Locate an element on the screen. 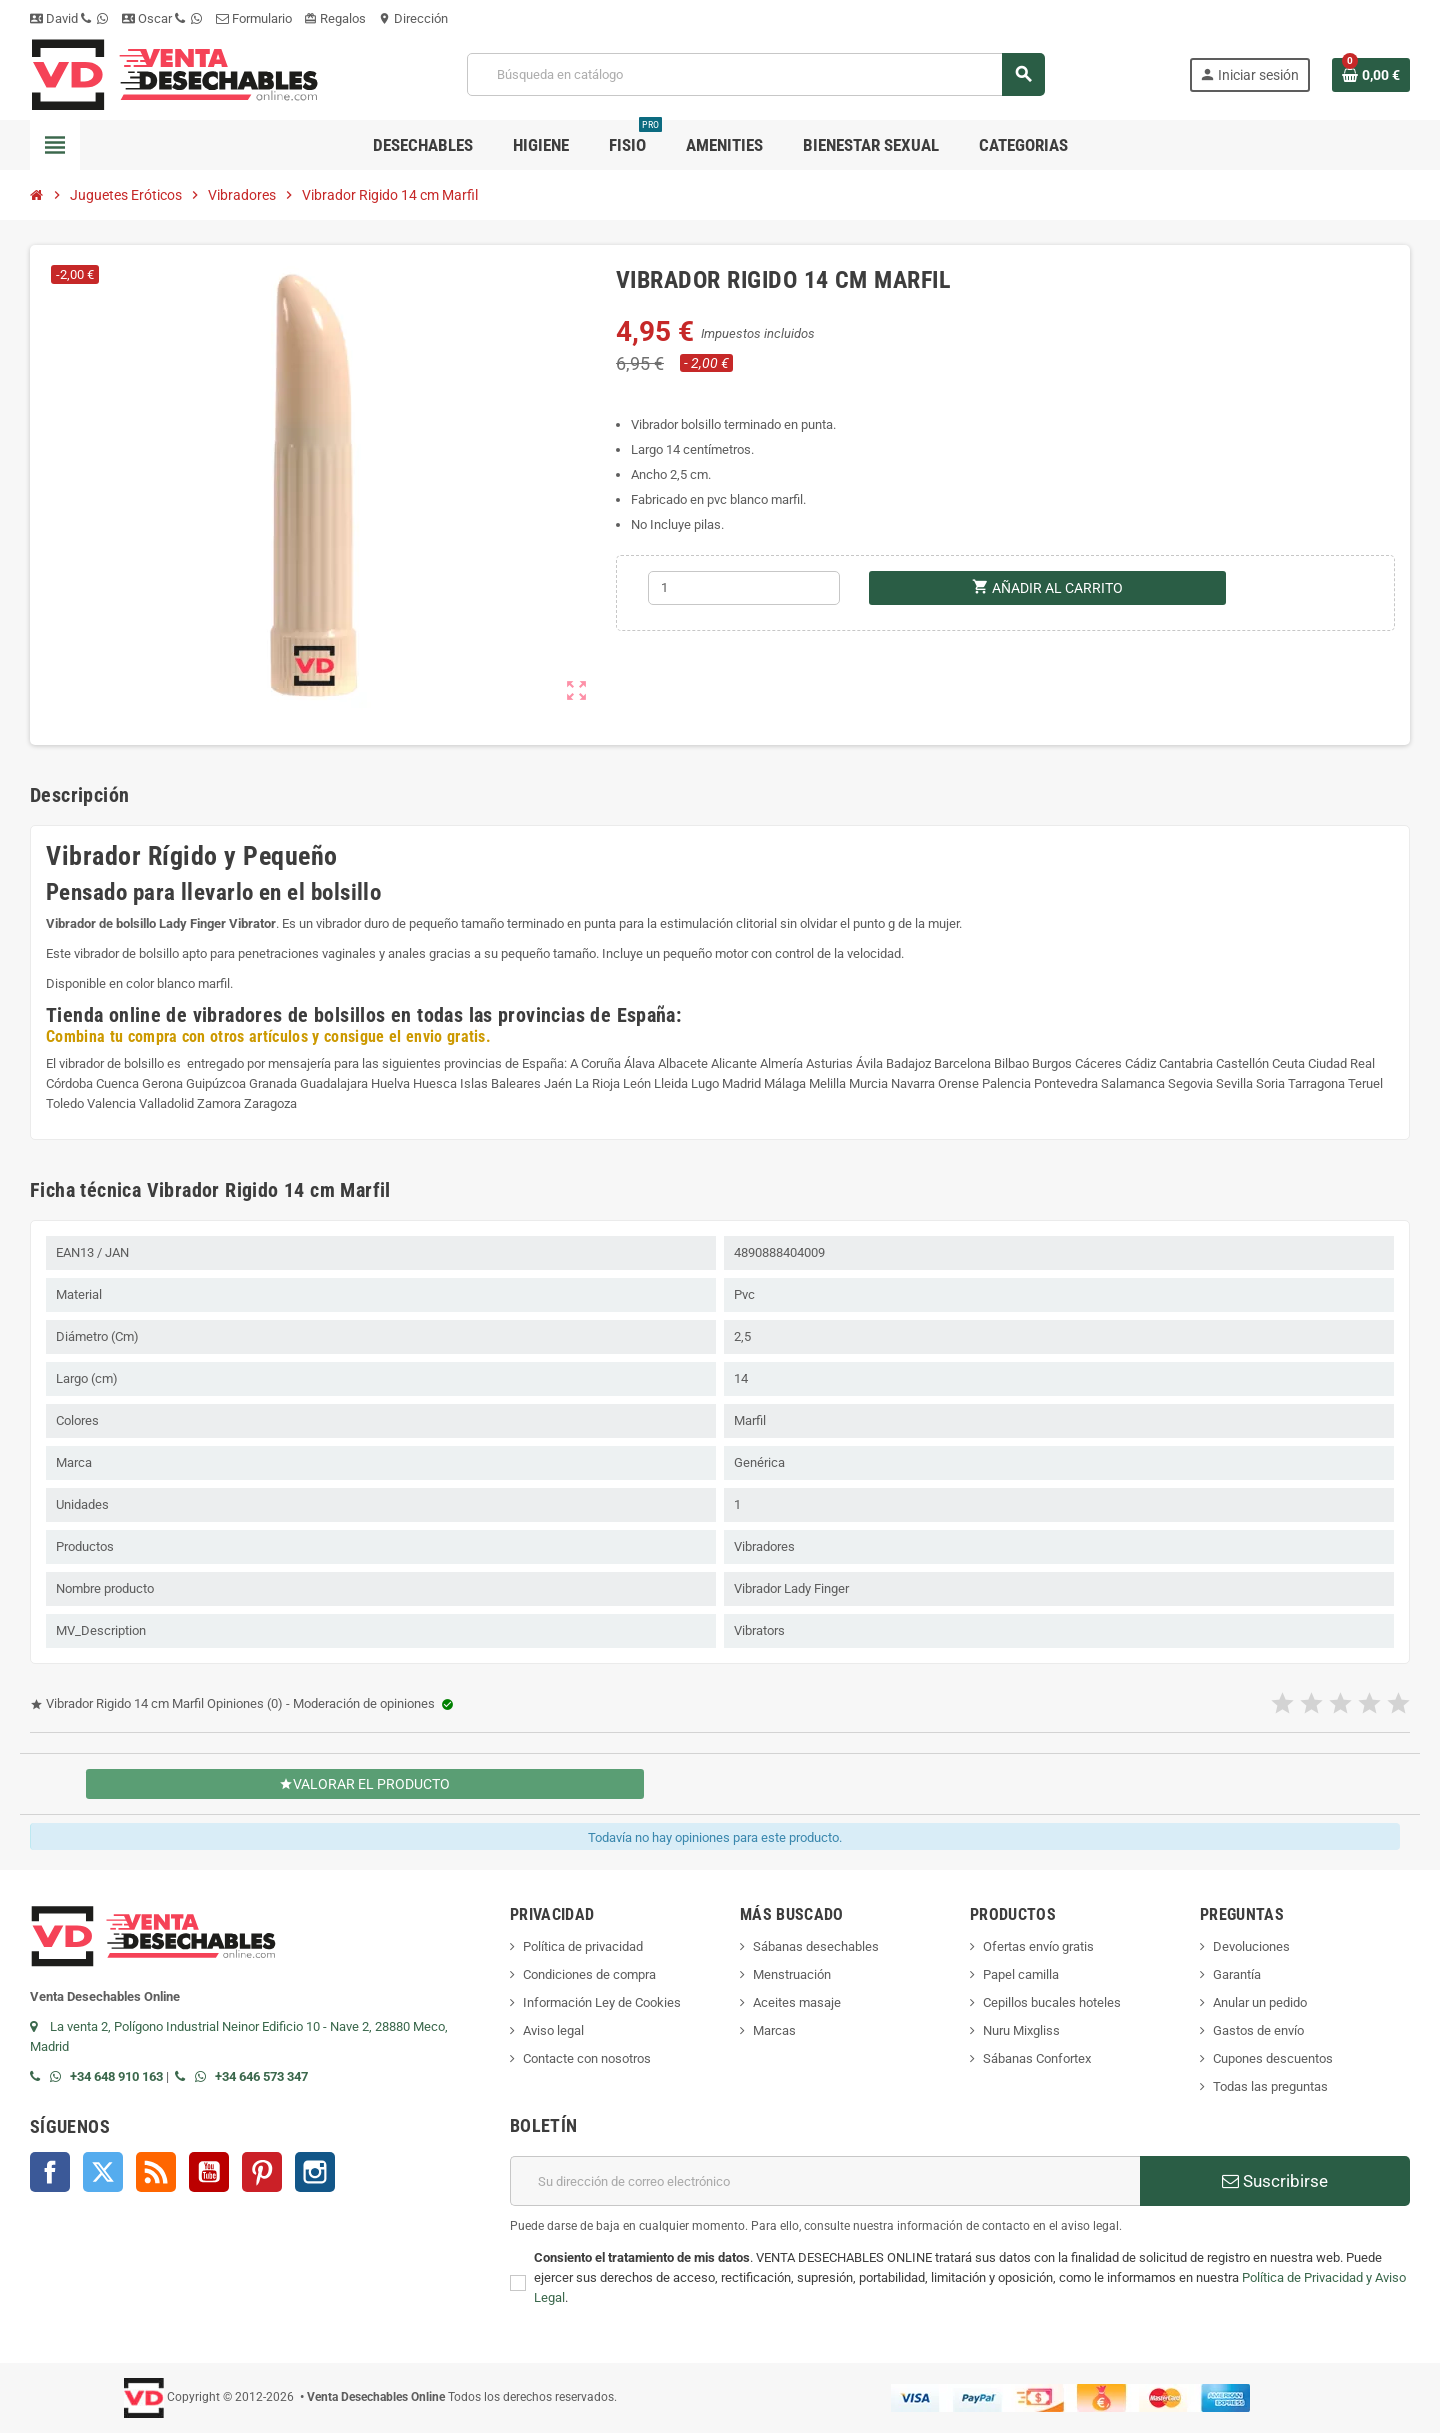 The width and height of the screenshot is (1440, 2433). Cepillos bucales hoteles is located at coordinates (1052, 2002).